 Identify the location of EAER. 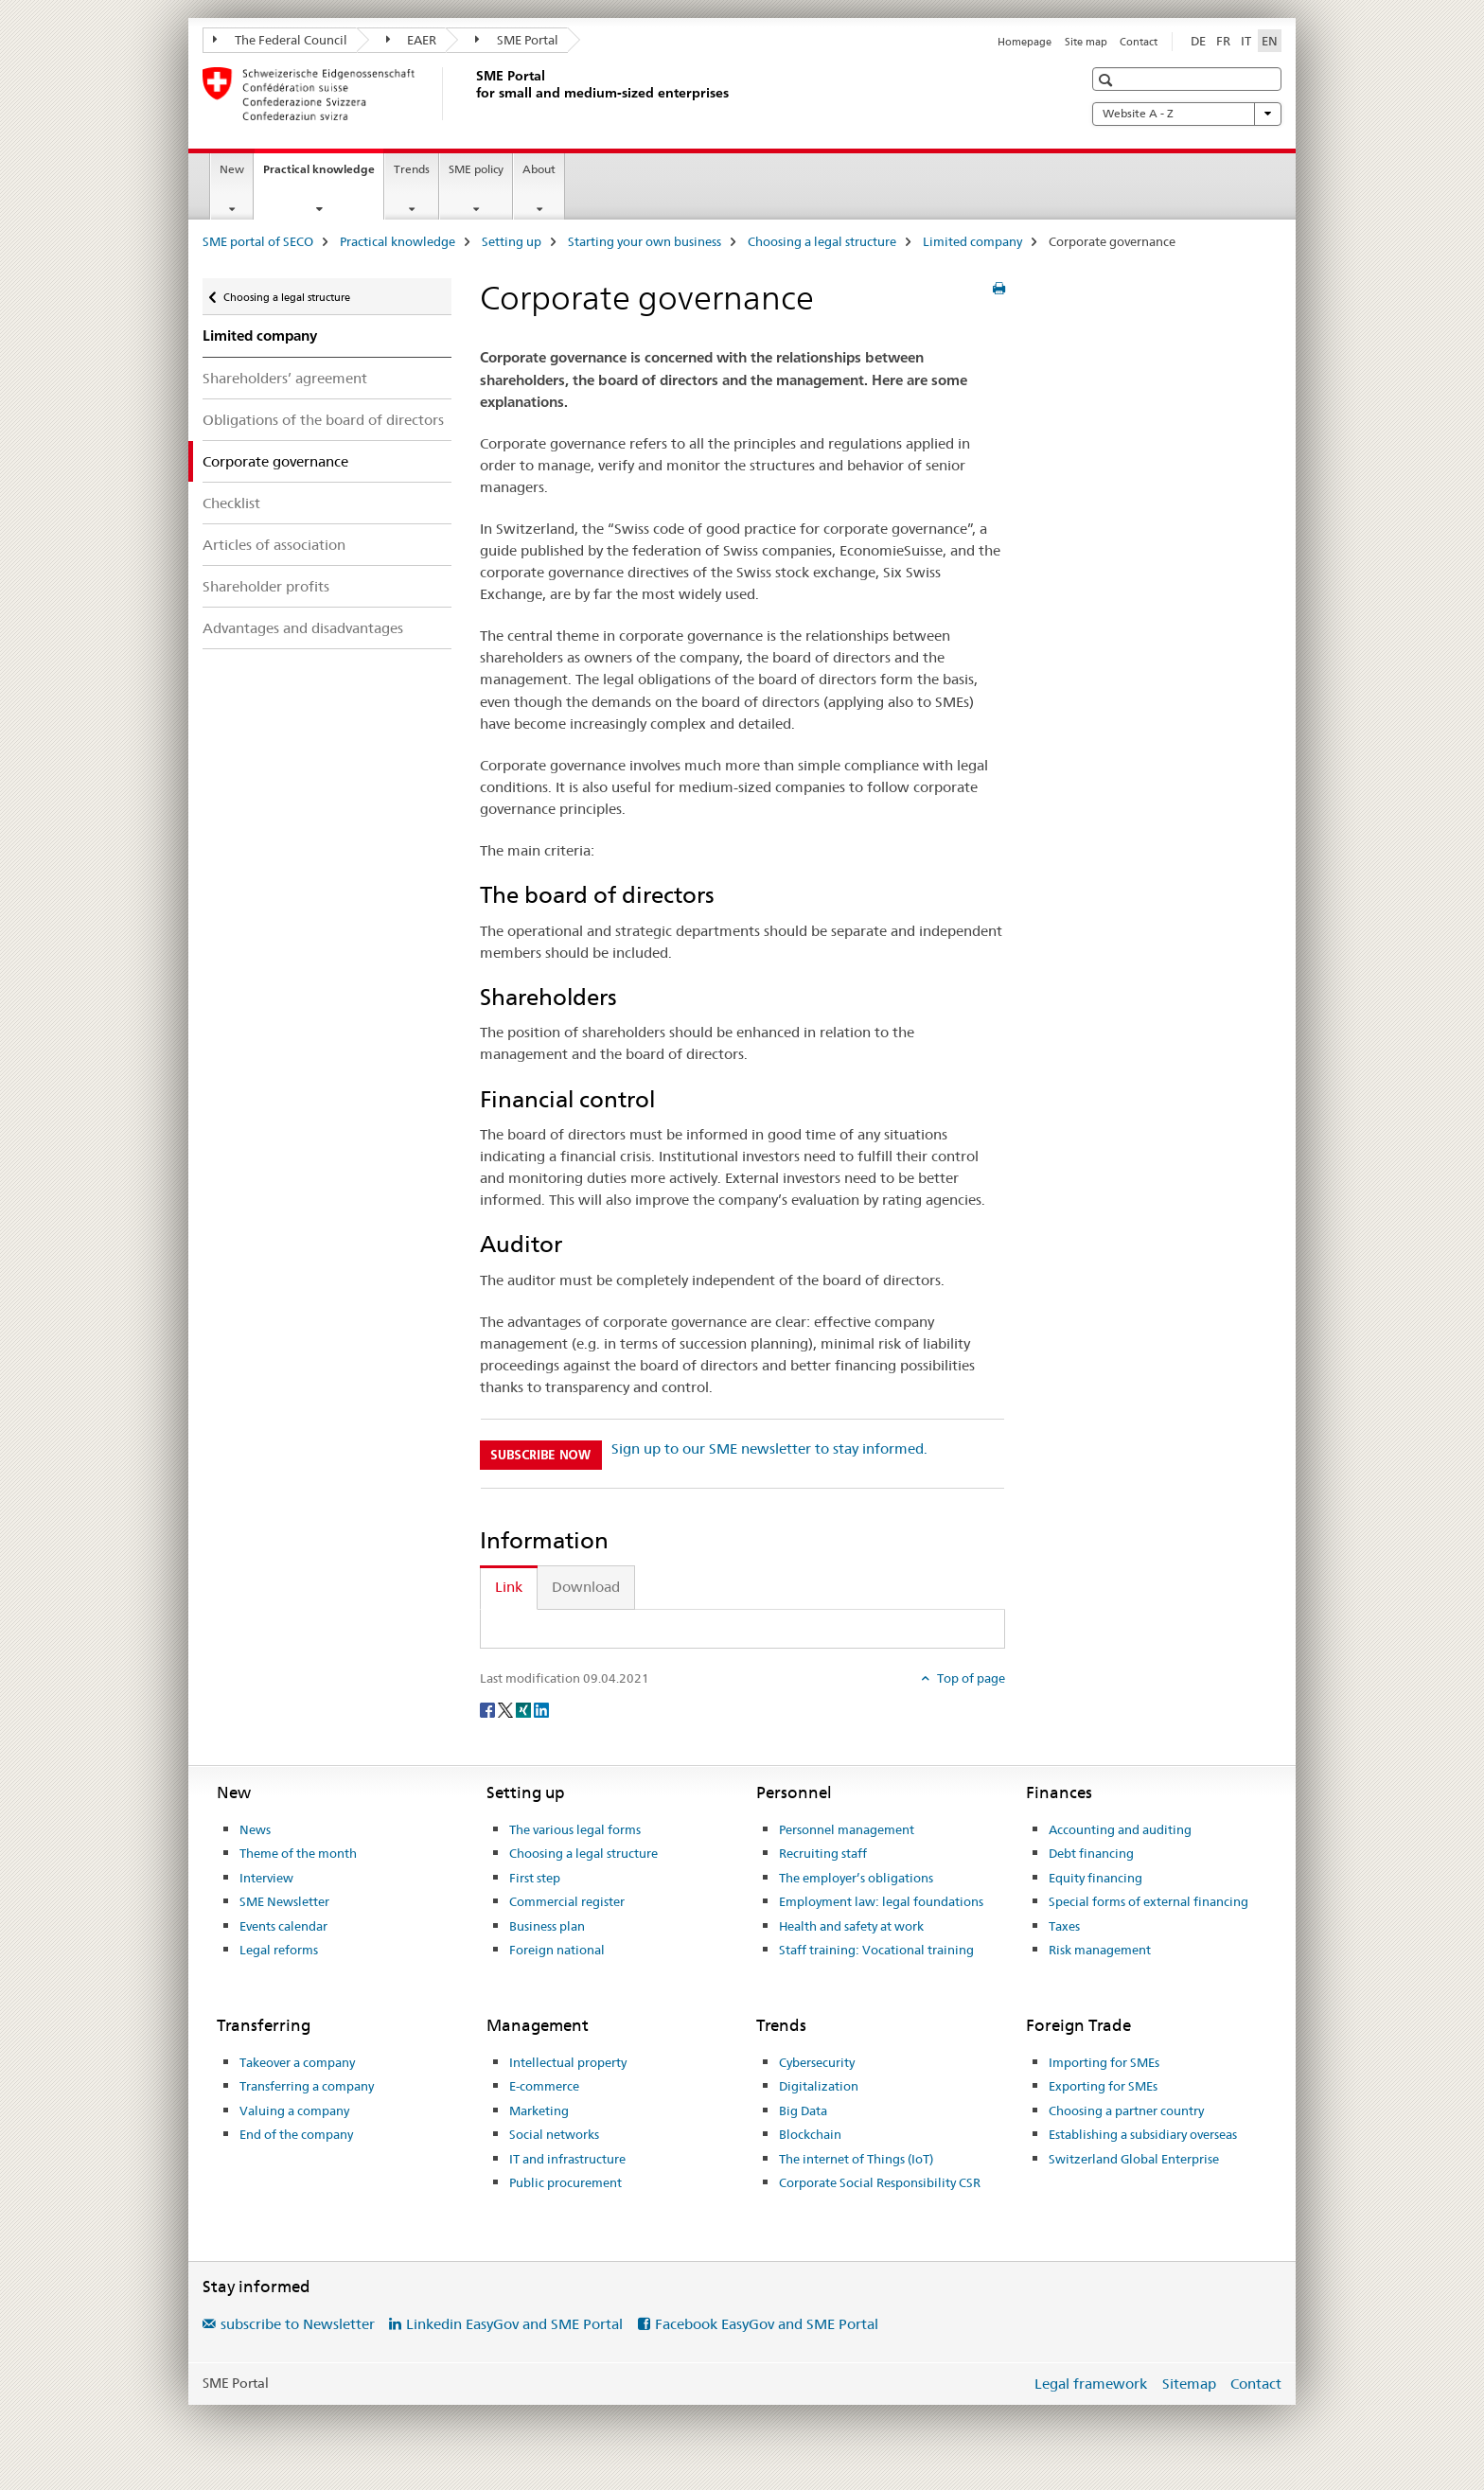
(411, 39).